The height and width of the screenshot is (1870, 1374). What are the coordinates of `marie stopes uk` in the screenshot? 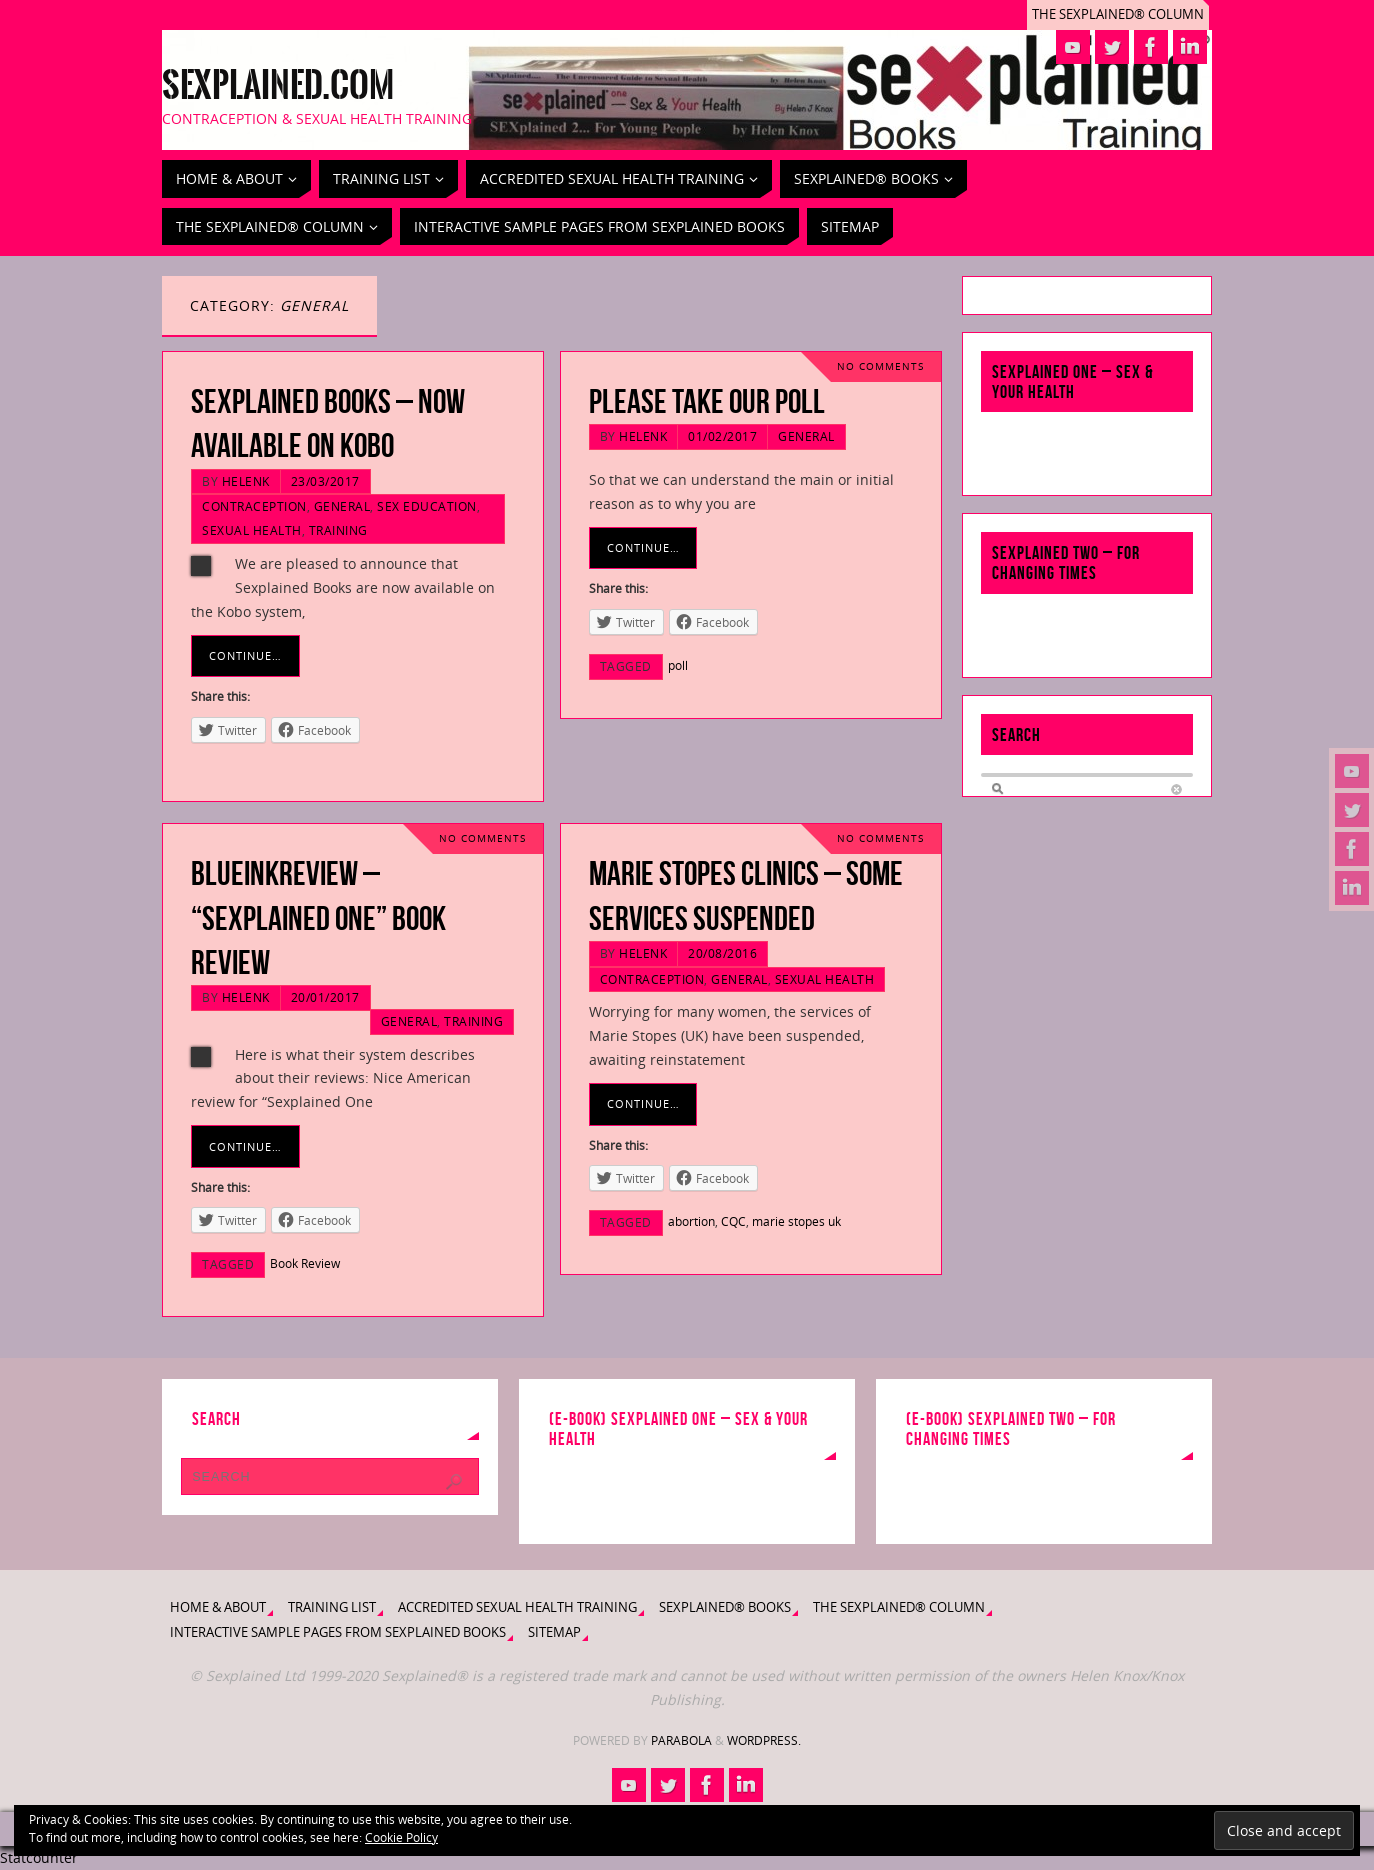 It's located at (796, 1221).